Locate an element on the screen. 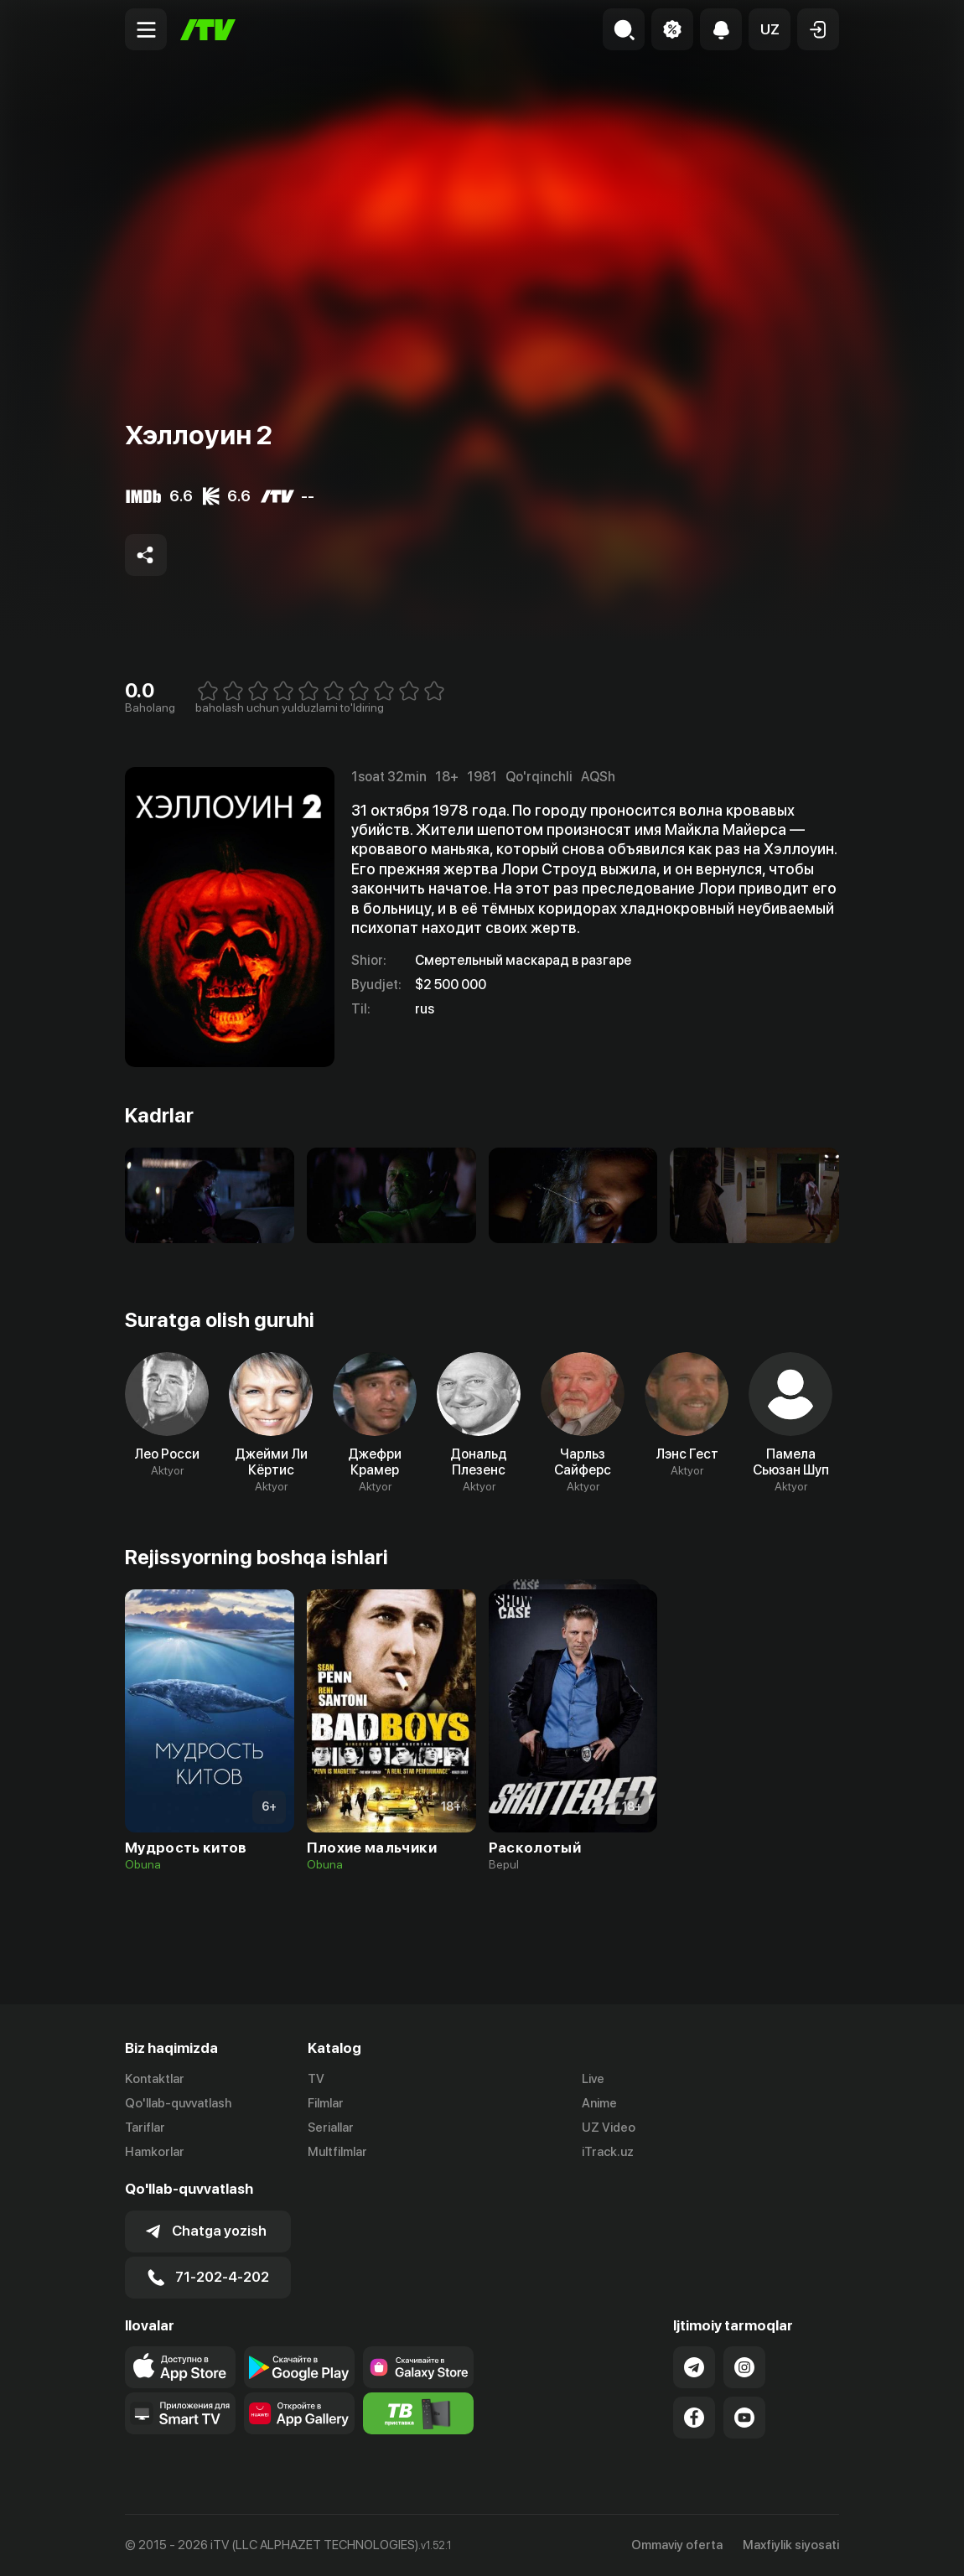 Image resolution: width=964 pixels, height=2576 pixels. Tariflar is located at coordinates (145, 2127).